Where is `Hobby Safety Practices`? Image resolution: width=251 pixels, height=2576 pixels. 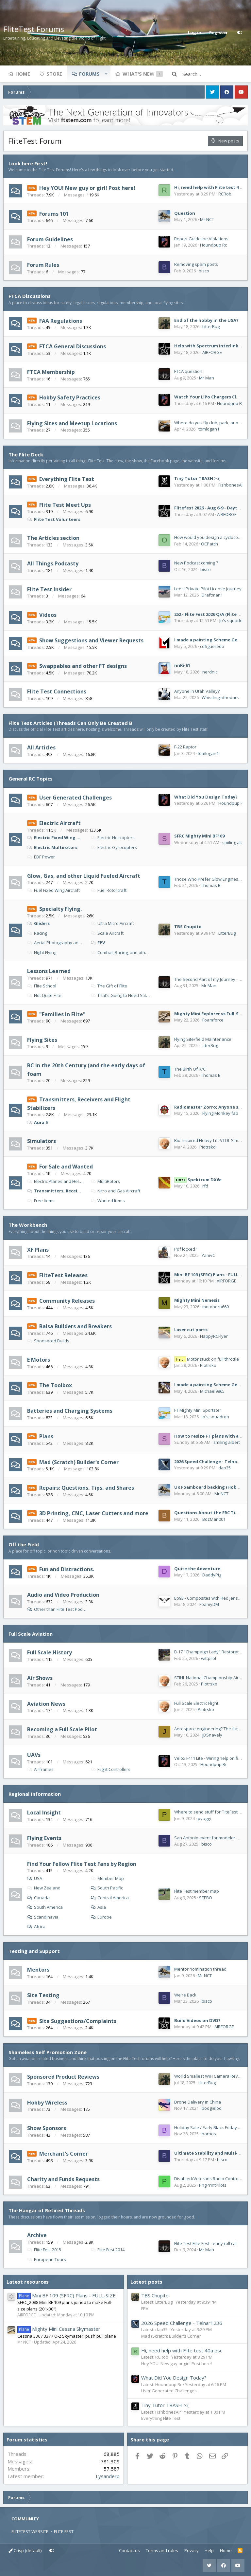
Hobby Safety Practices is located at coordinates (69, 397).